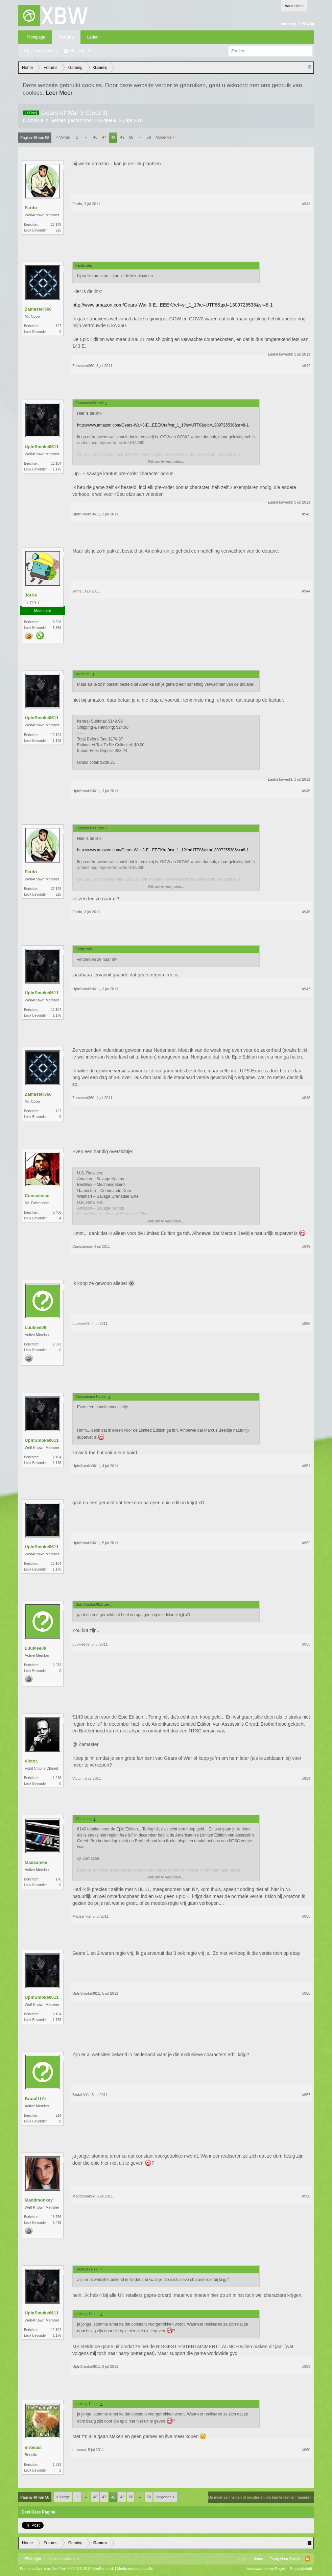  Describe the element at coordinates (306, 912) in the screenshot. I see `#946` at that location.